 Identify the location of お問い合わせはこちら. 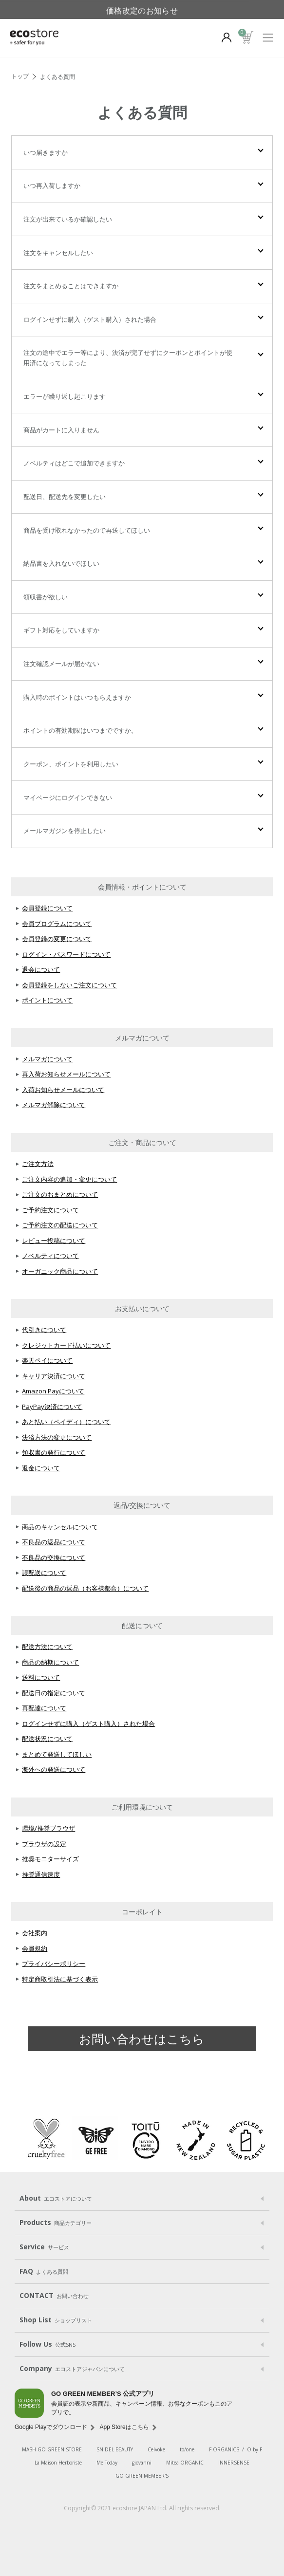
(142, 2038).